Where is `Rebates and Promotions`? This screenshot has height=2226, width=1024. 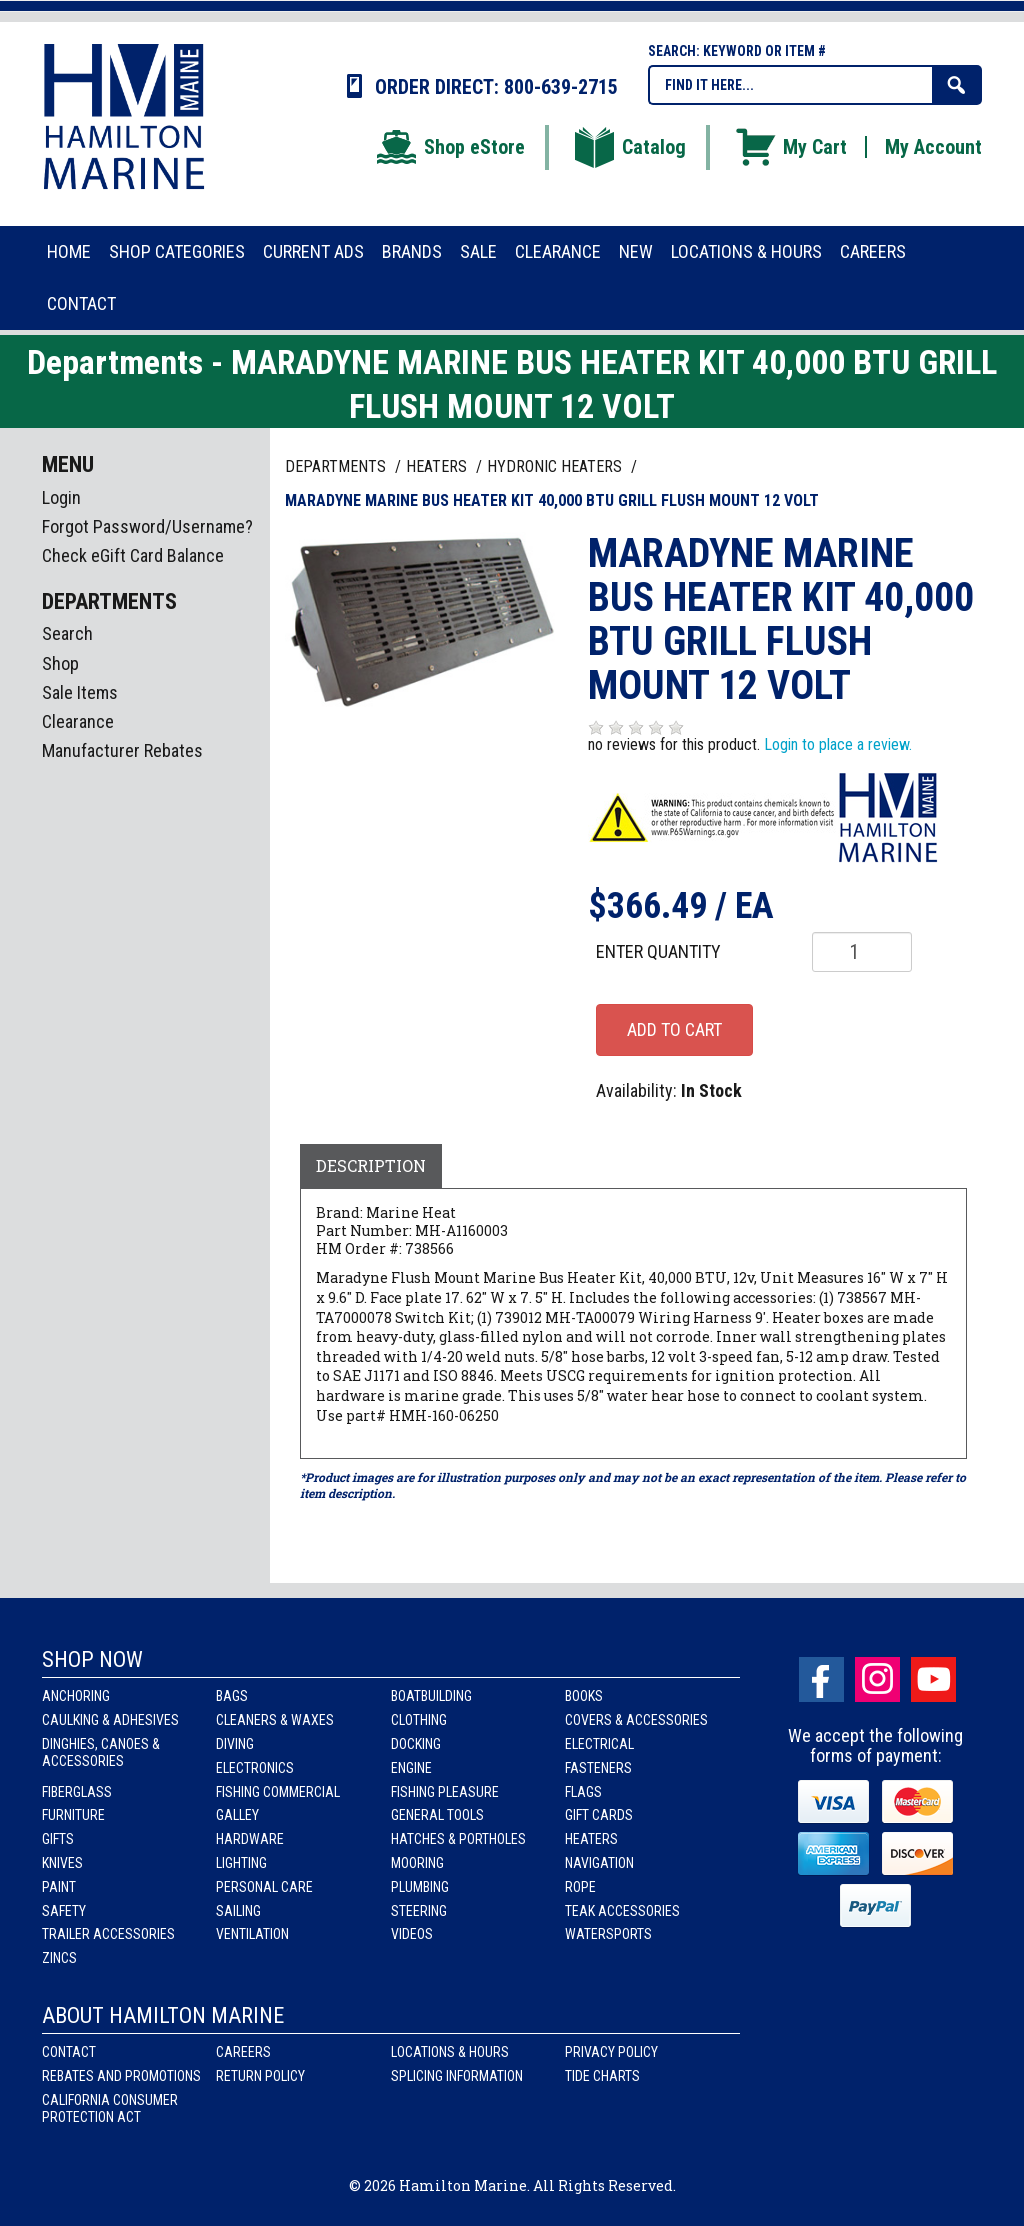
Rebates and Promotions is located at coordinates (121, 2076).